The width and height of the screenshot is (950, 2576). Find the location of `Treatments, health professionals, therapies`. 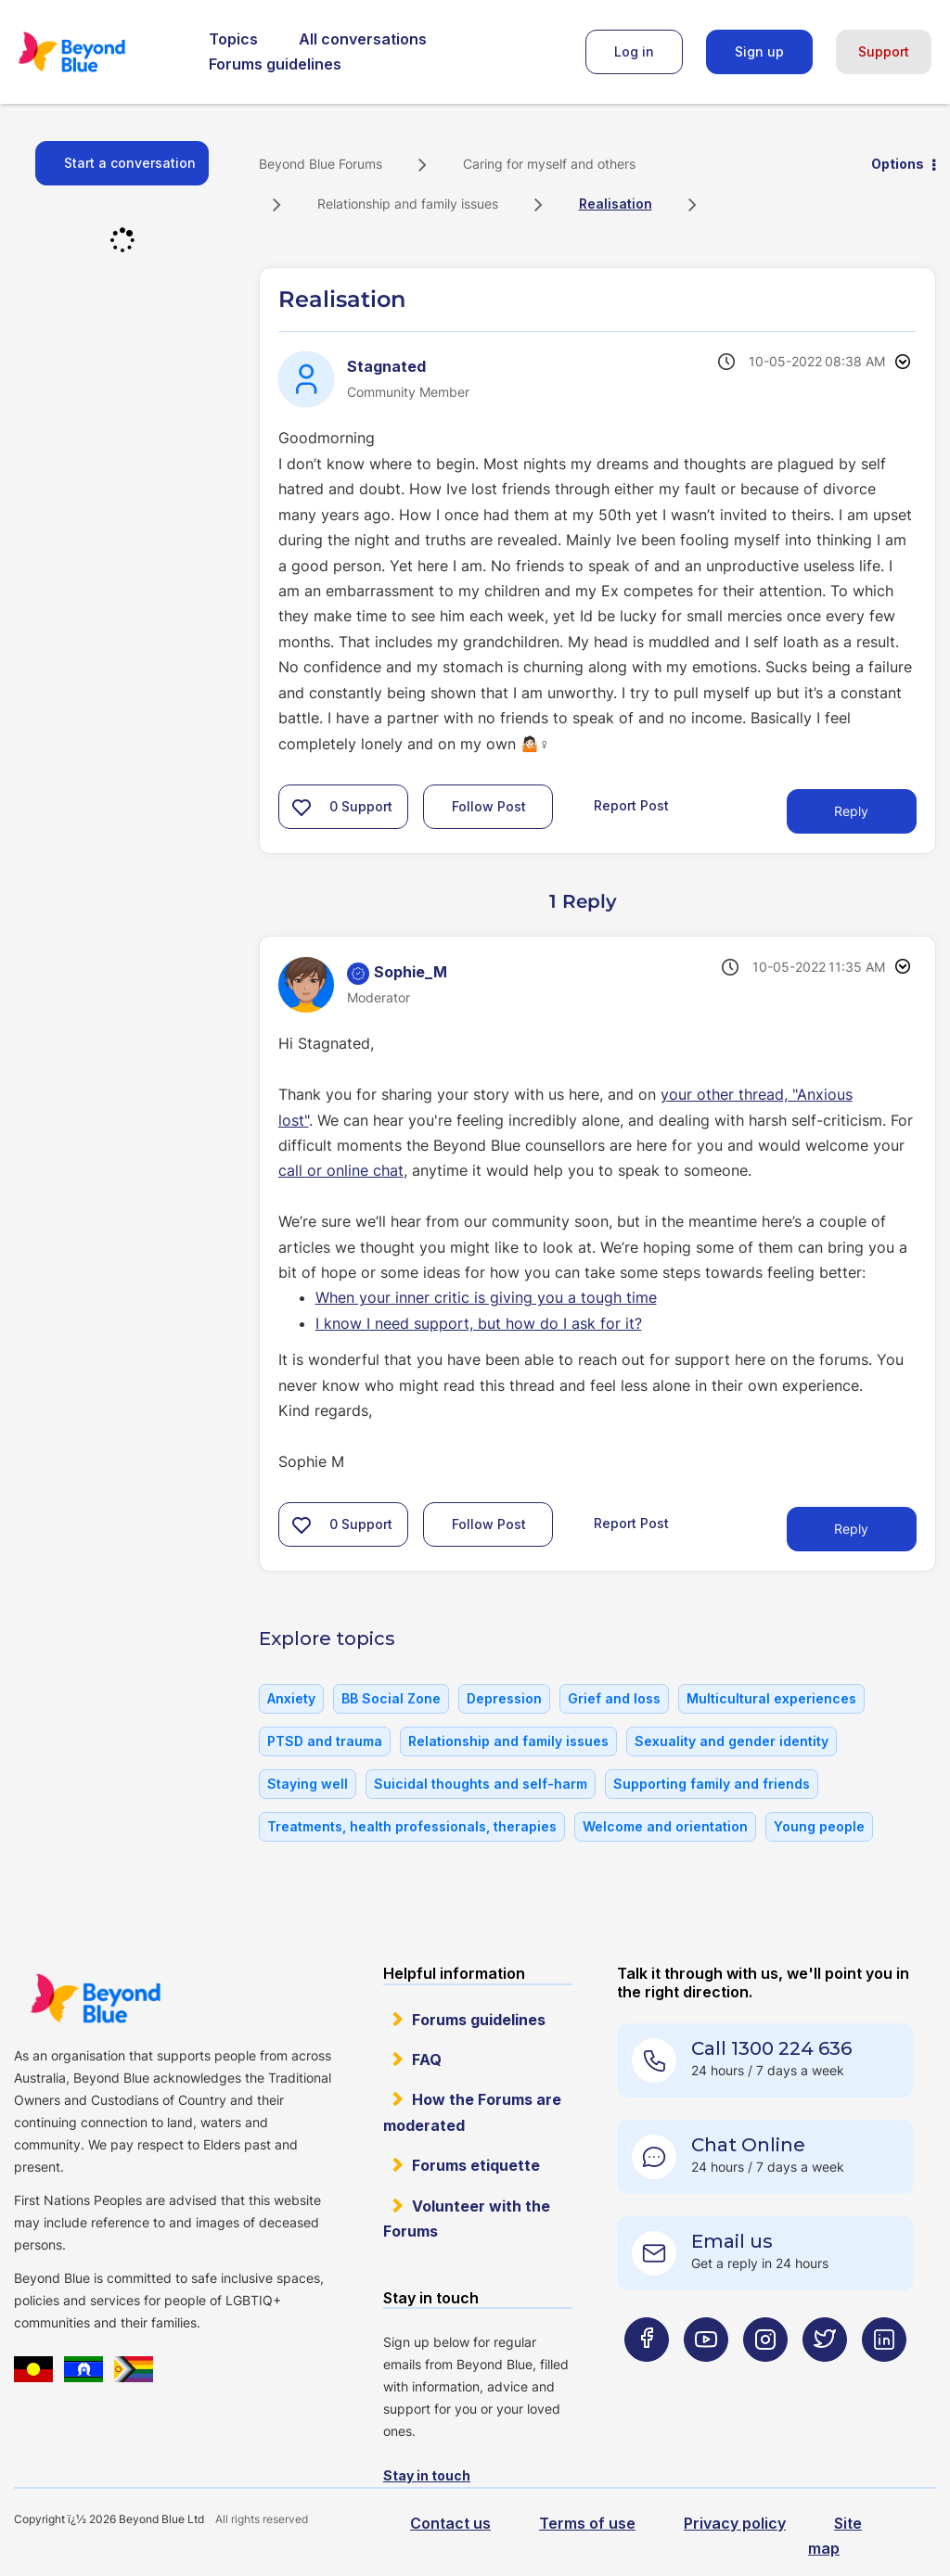

Treatments, health professionals, therapies is located at coordinates (412, 1826).